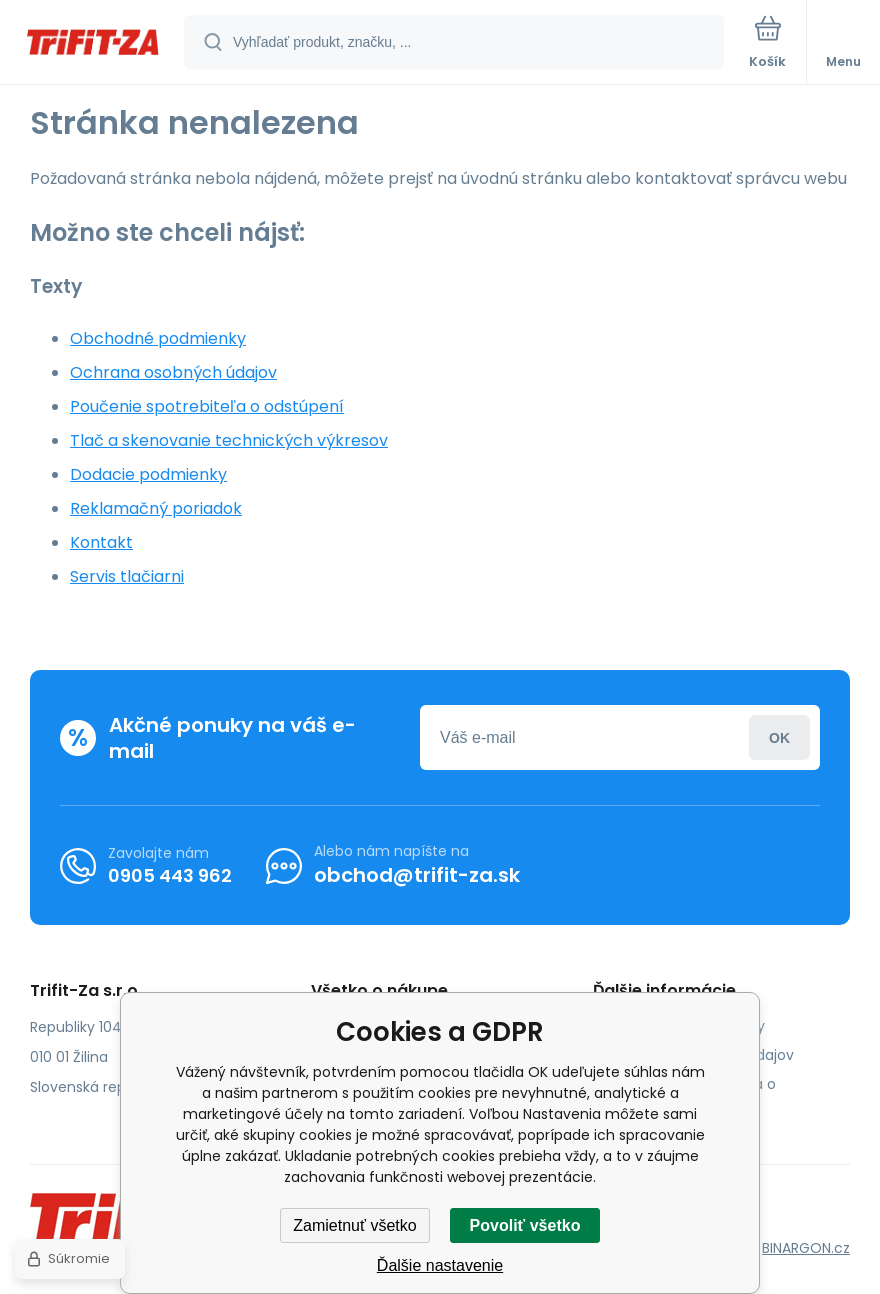 This screenshot has width=880, height=1294. I want to click on Servis tlačiarni, so click(127, 576).